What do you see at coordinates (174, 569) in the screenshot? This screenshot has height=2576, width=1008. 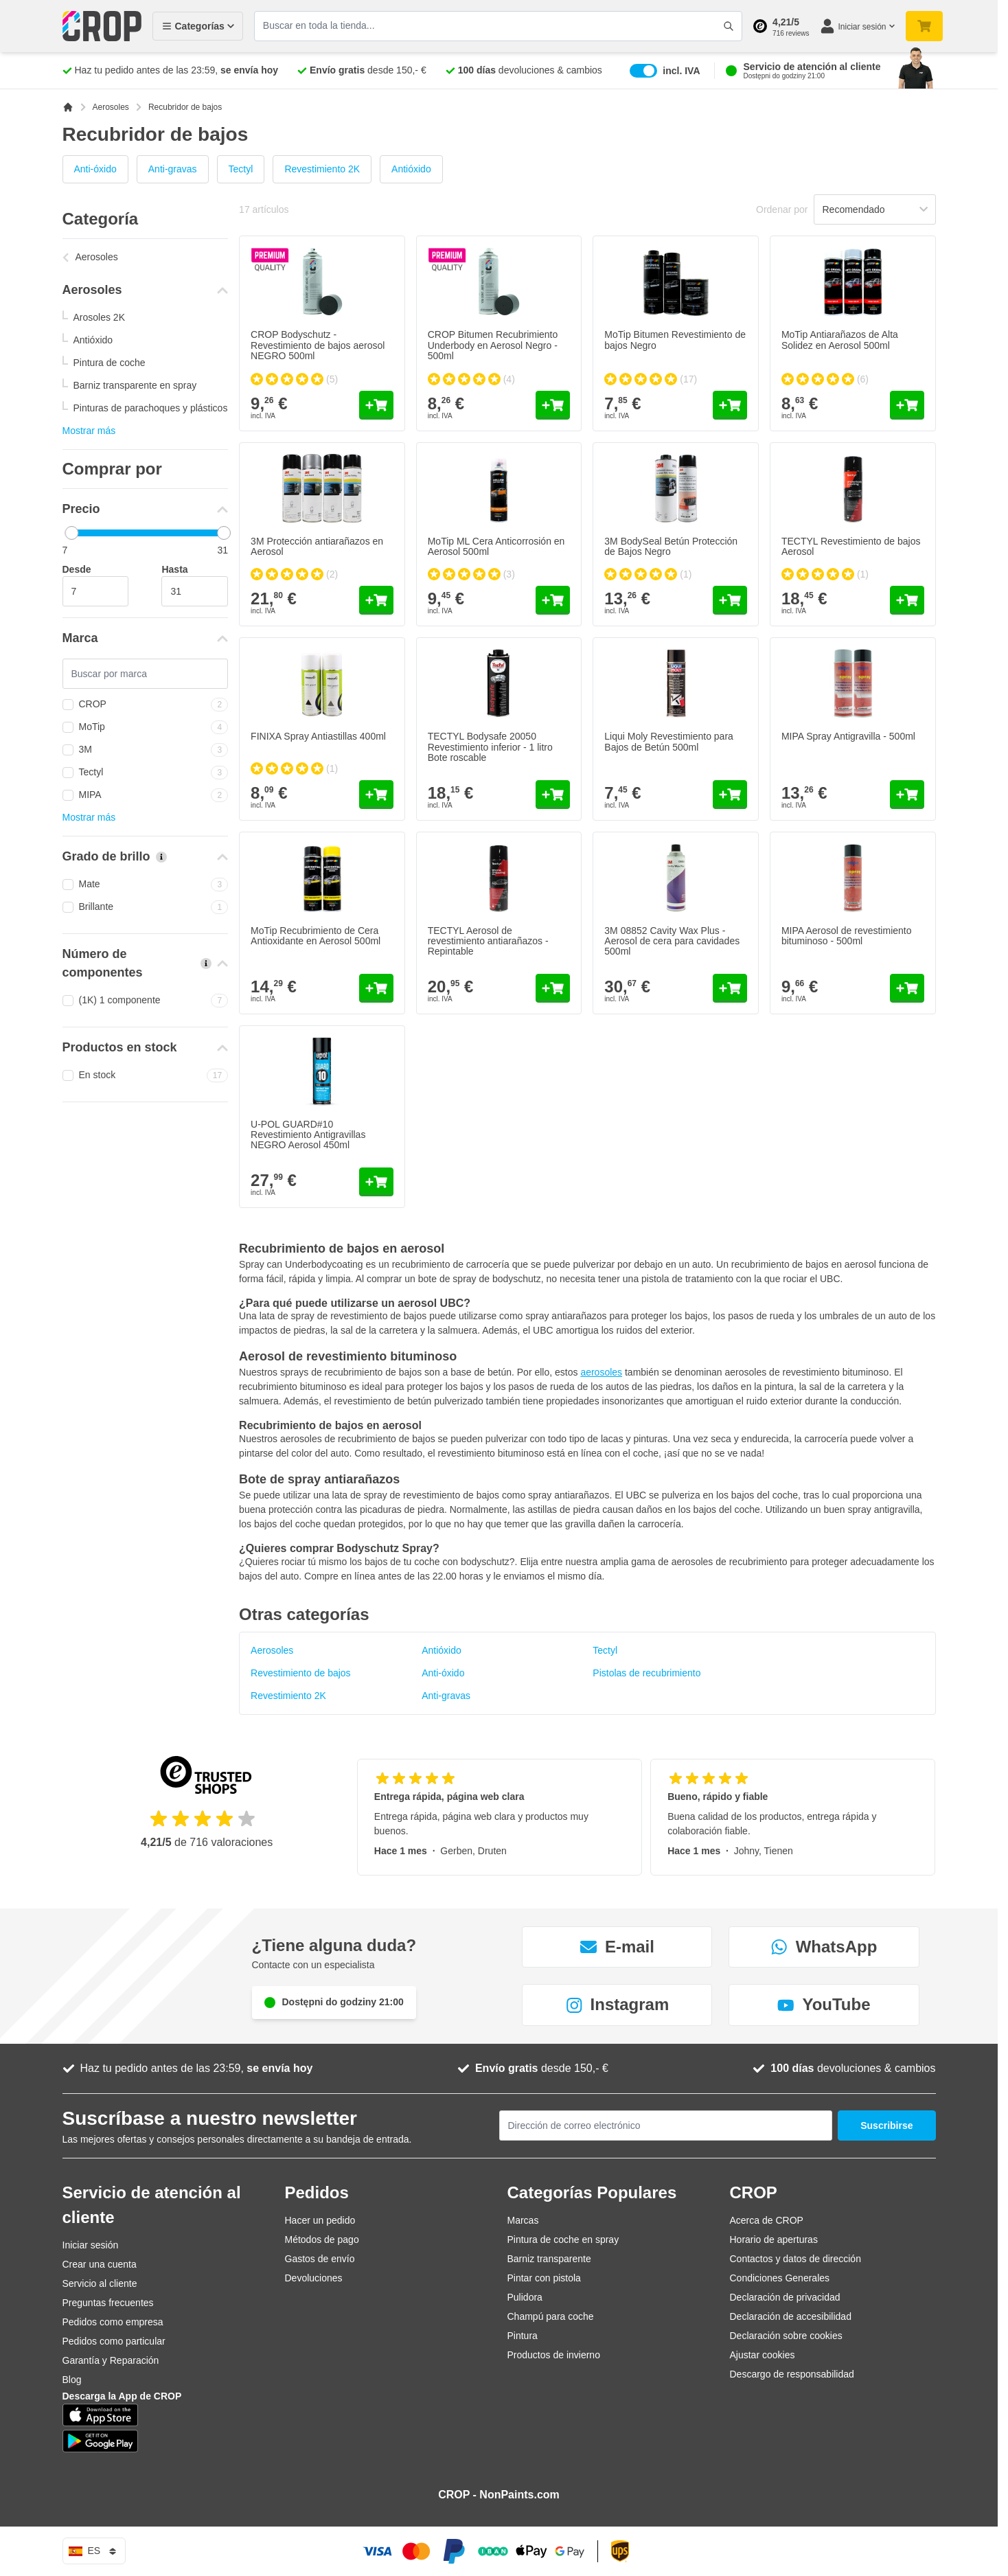 I see `Hasta` at bounding box center [174, 569].